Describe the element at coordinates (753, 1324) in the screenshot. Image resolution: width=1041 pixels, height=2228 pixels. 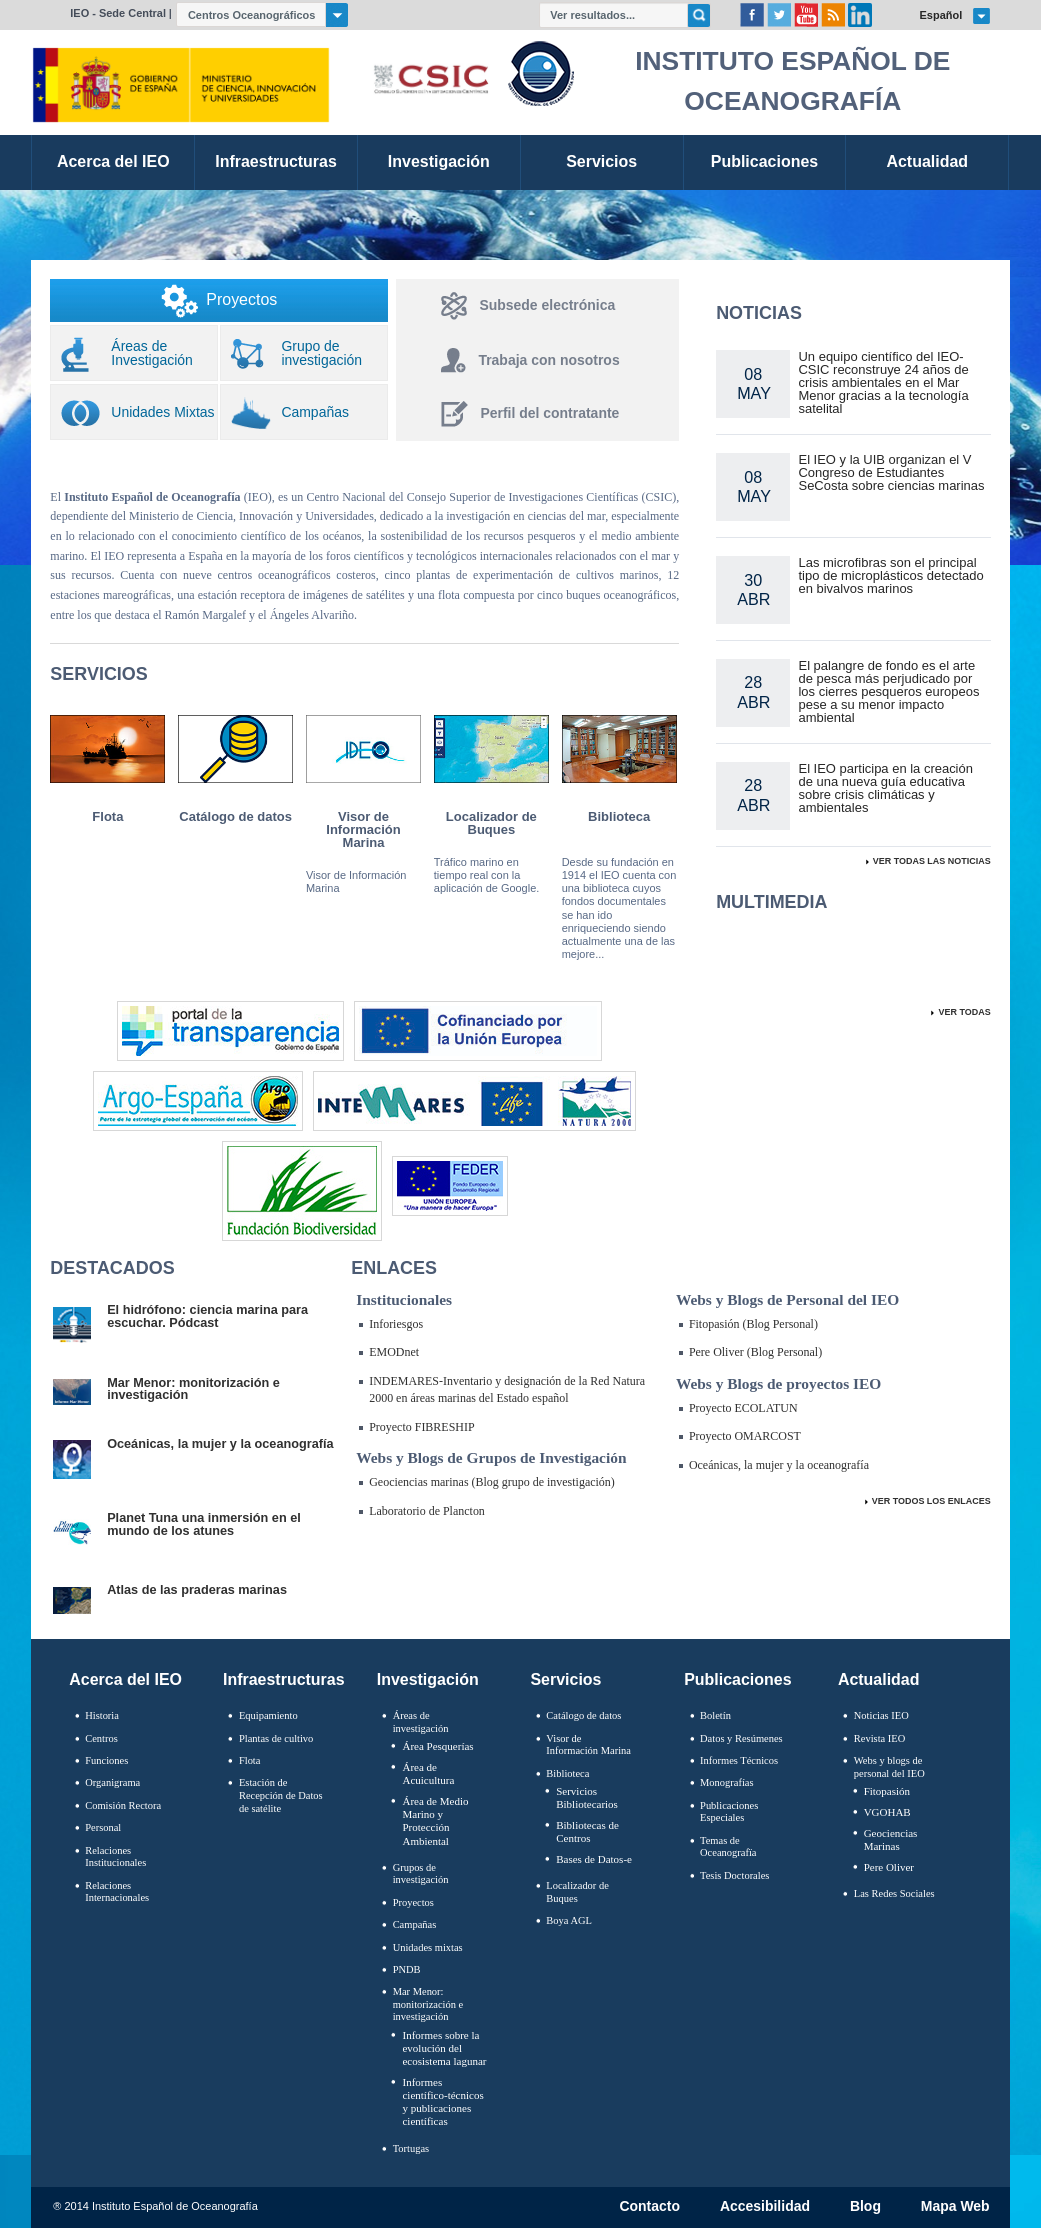
I see `Fitopasión (Blog Personal)` at that location.